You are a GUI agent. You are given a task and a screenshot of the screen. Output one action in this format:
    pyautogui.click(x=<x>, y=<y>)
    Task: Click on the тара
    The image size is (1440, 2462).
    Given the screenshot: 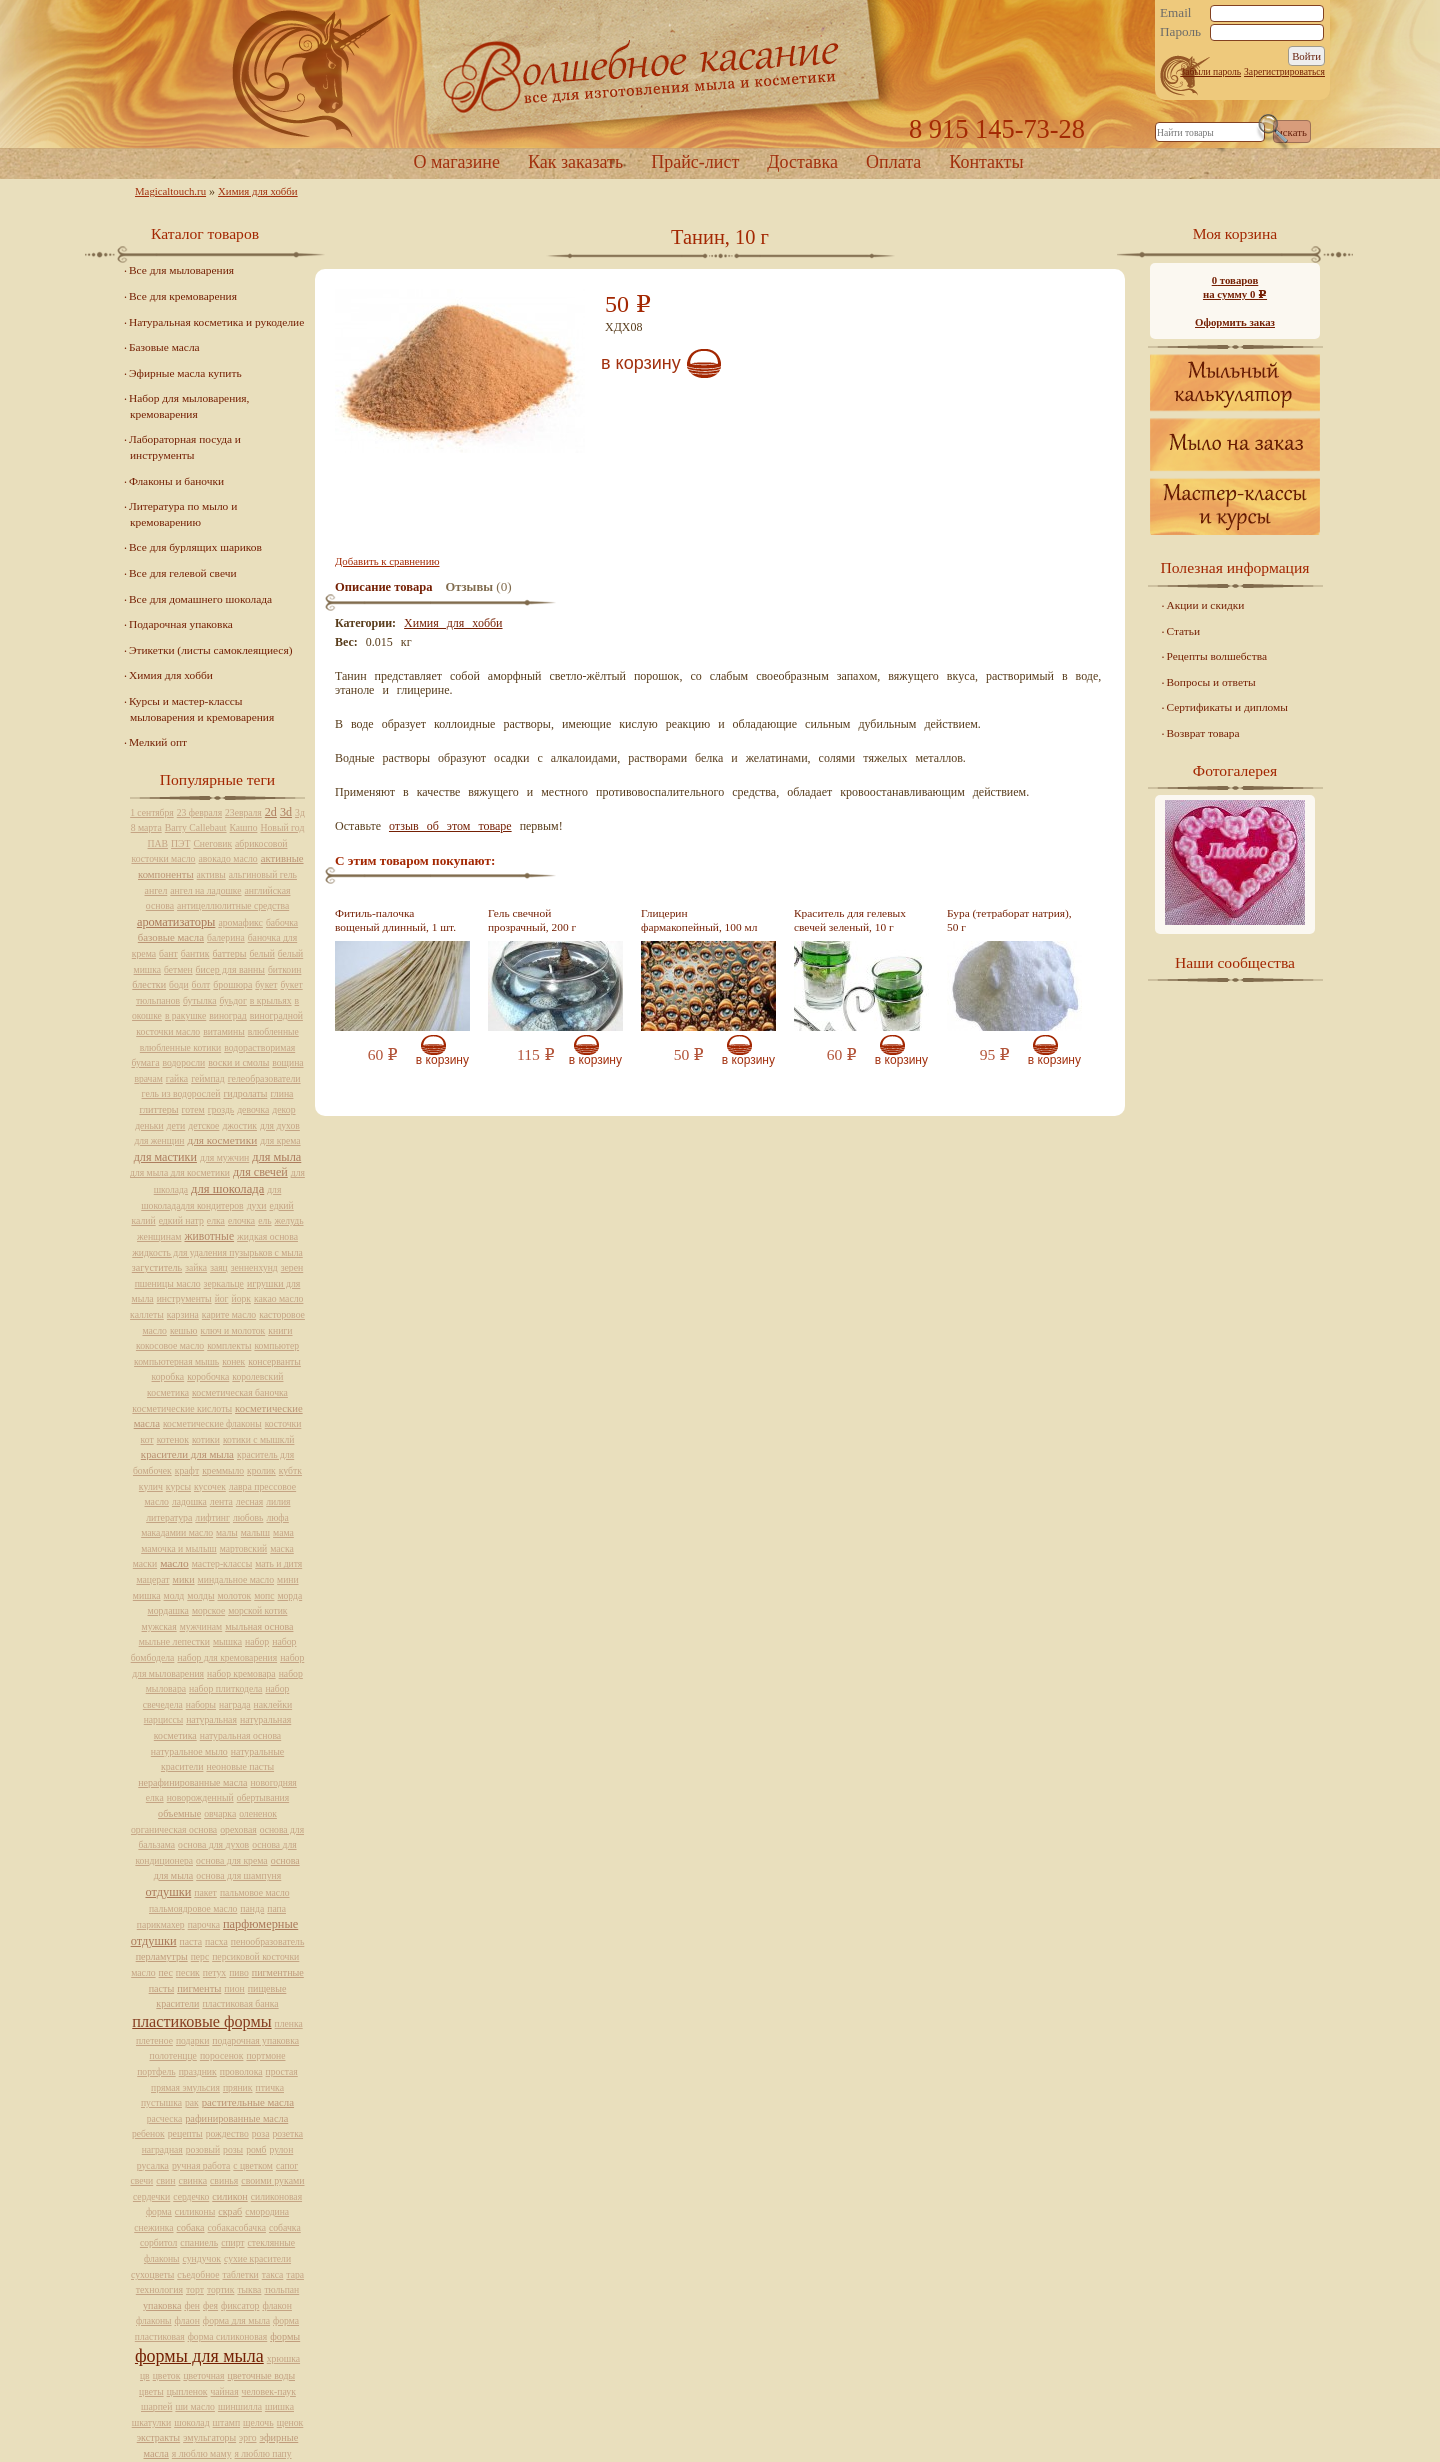 What is the action you would take?
    pyautogui.click(x=295, y=2274)
    